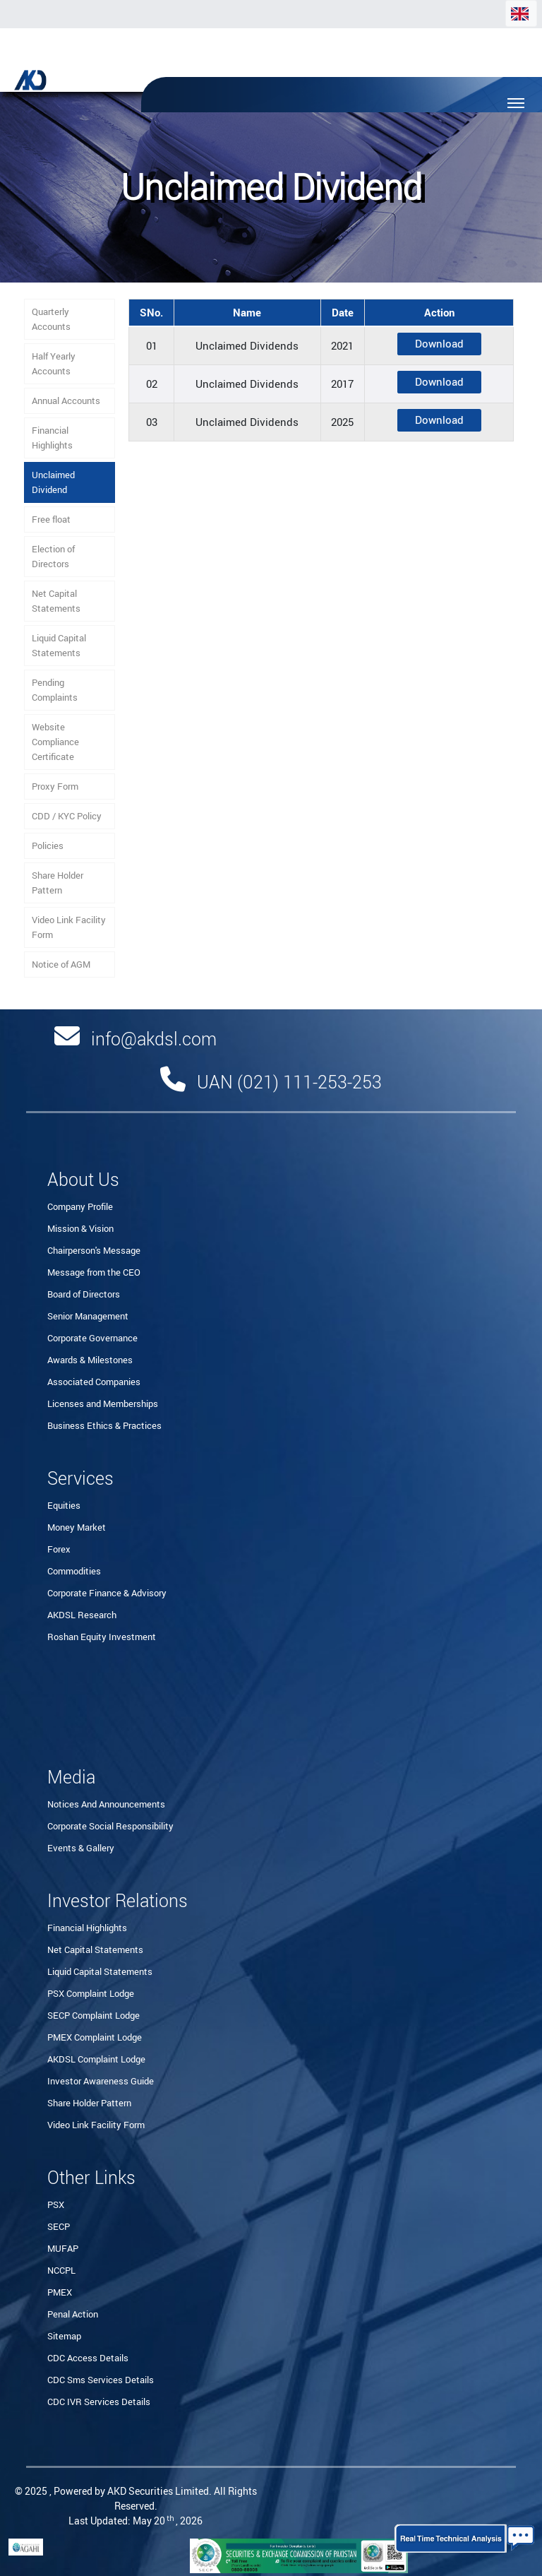  I want to click on Proxy Form, so click(55, 786).